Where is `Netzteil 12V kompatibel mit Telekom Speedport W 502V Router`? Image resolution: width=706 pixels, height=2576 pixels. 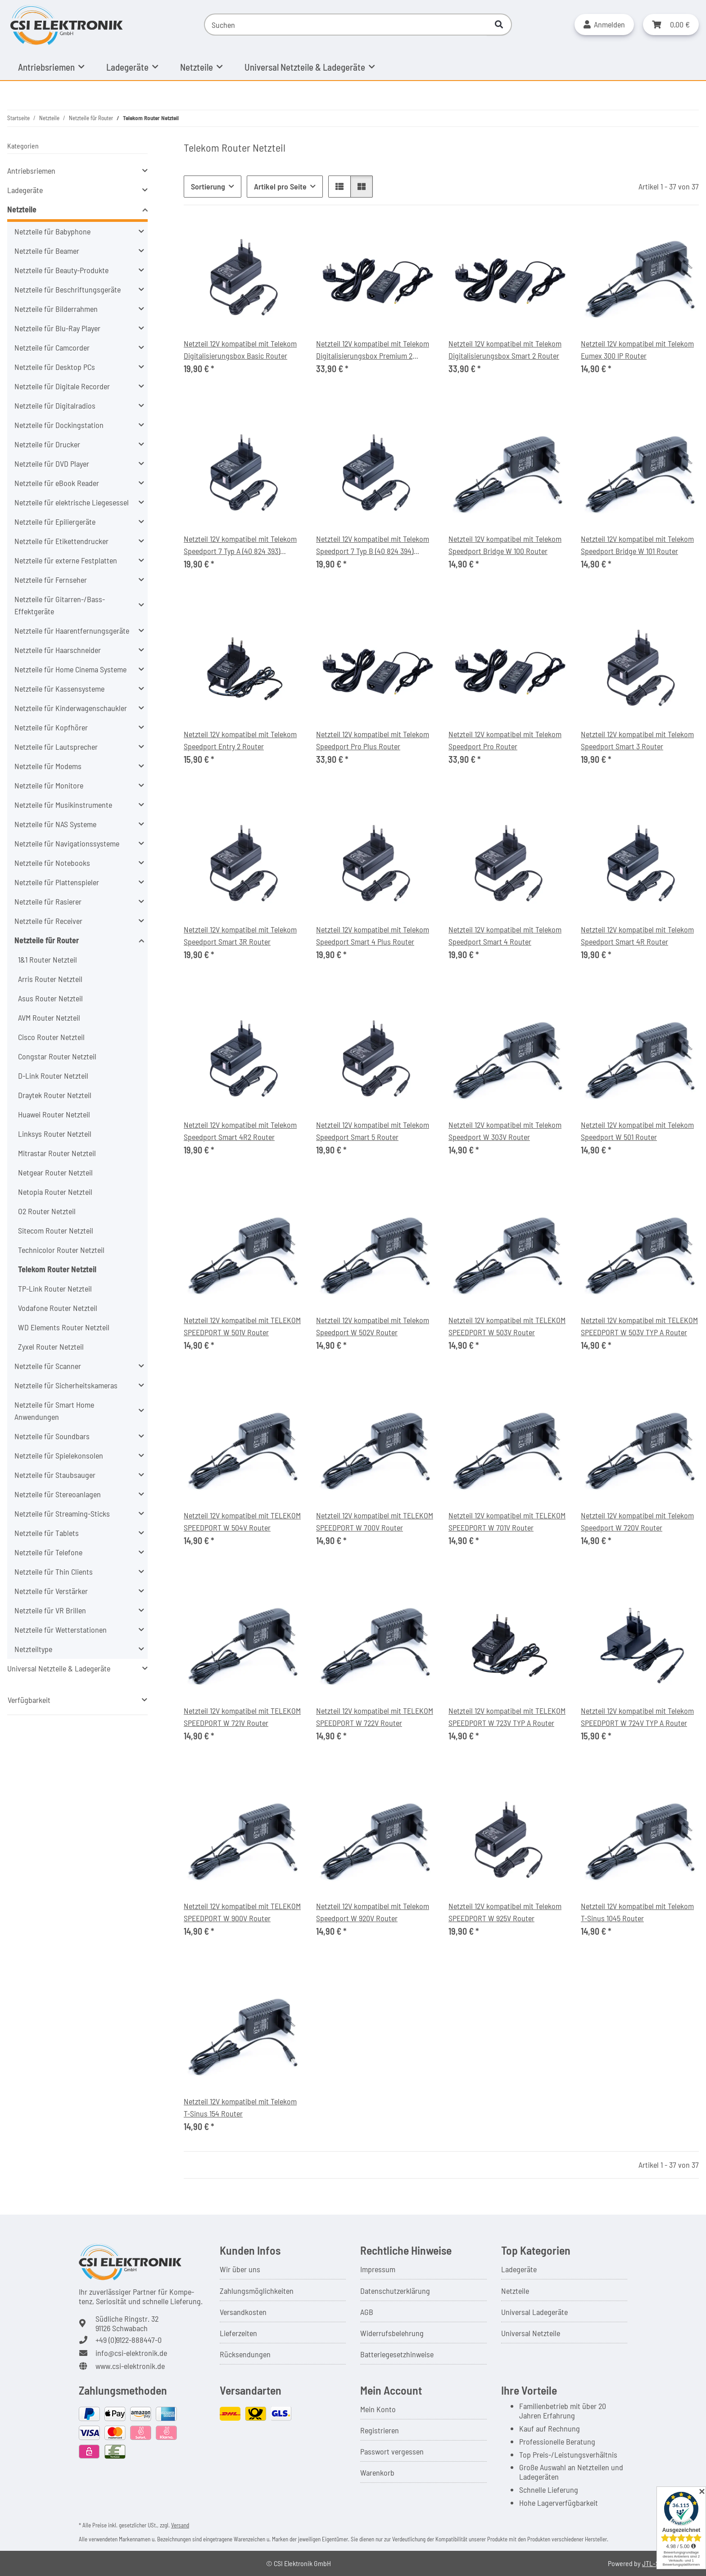
Netzteil 12V kompatibel mit Telekom Speedport W 502V Router is located at coordinates (372, 1326).